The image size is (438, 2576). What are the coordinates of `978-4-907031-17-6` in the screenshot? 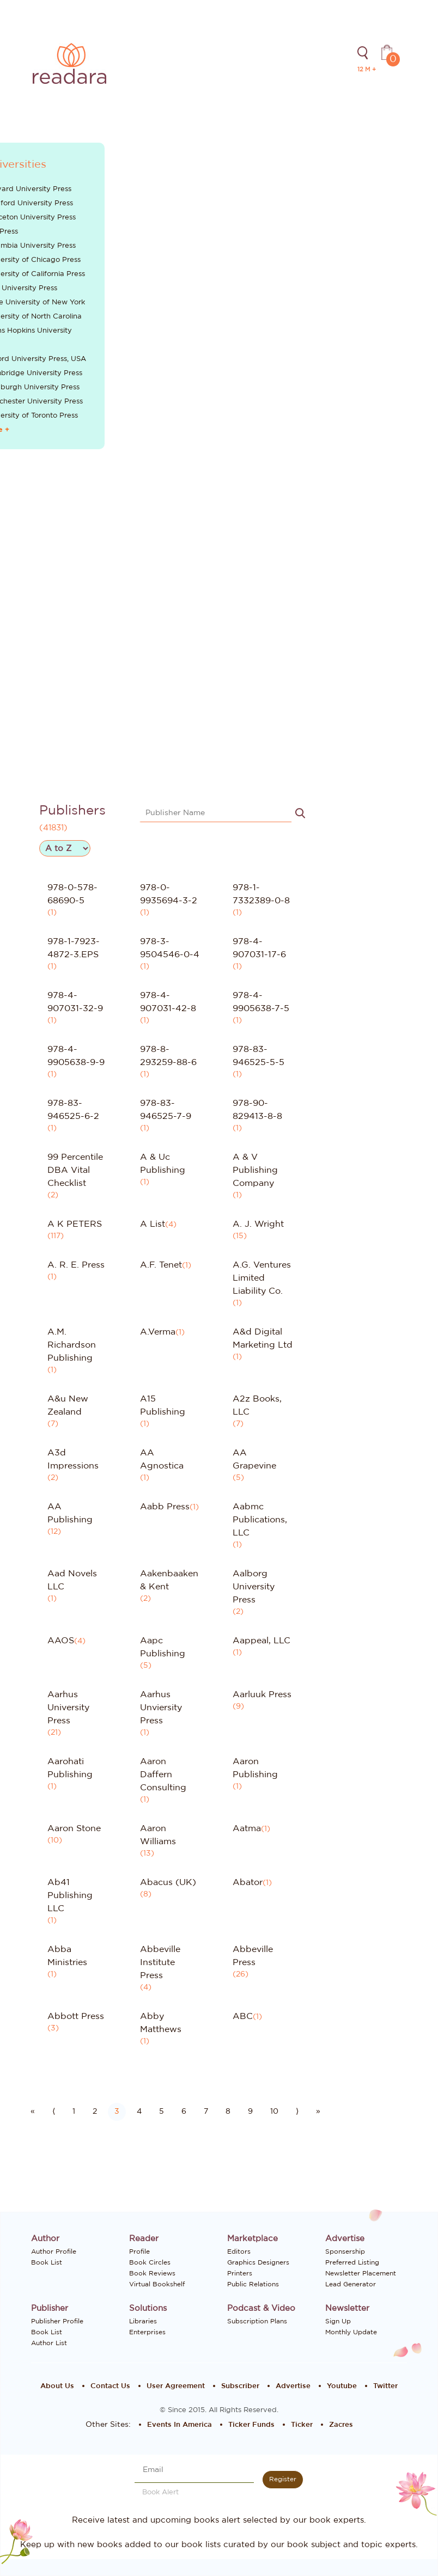 It's located at (259, 948).